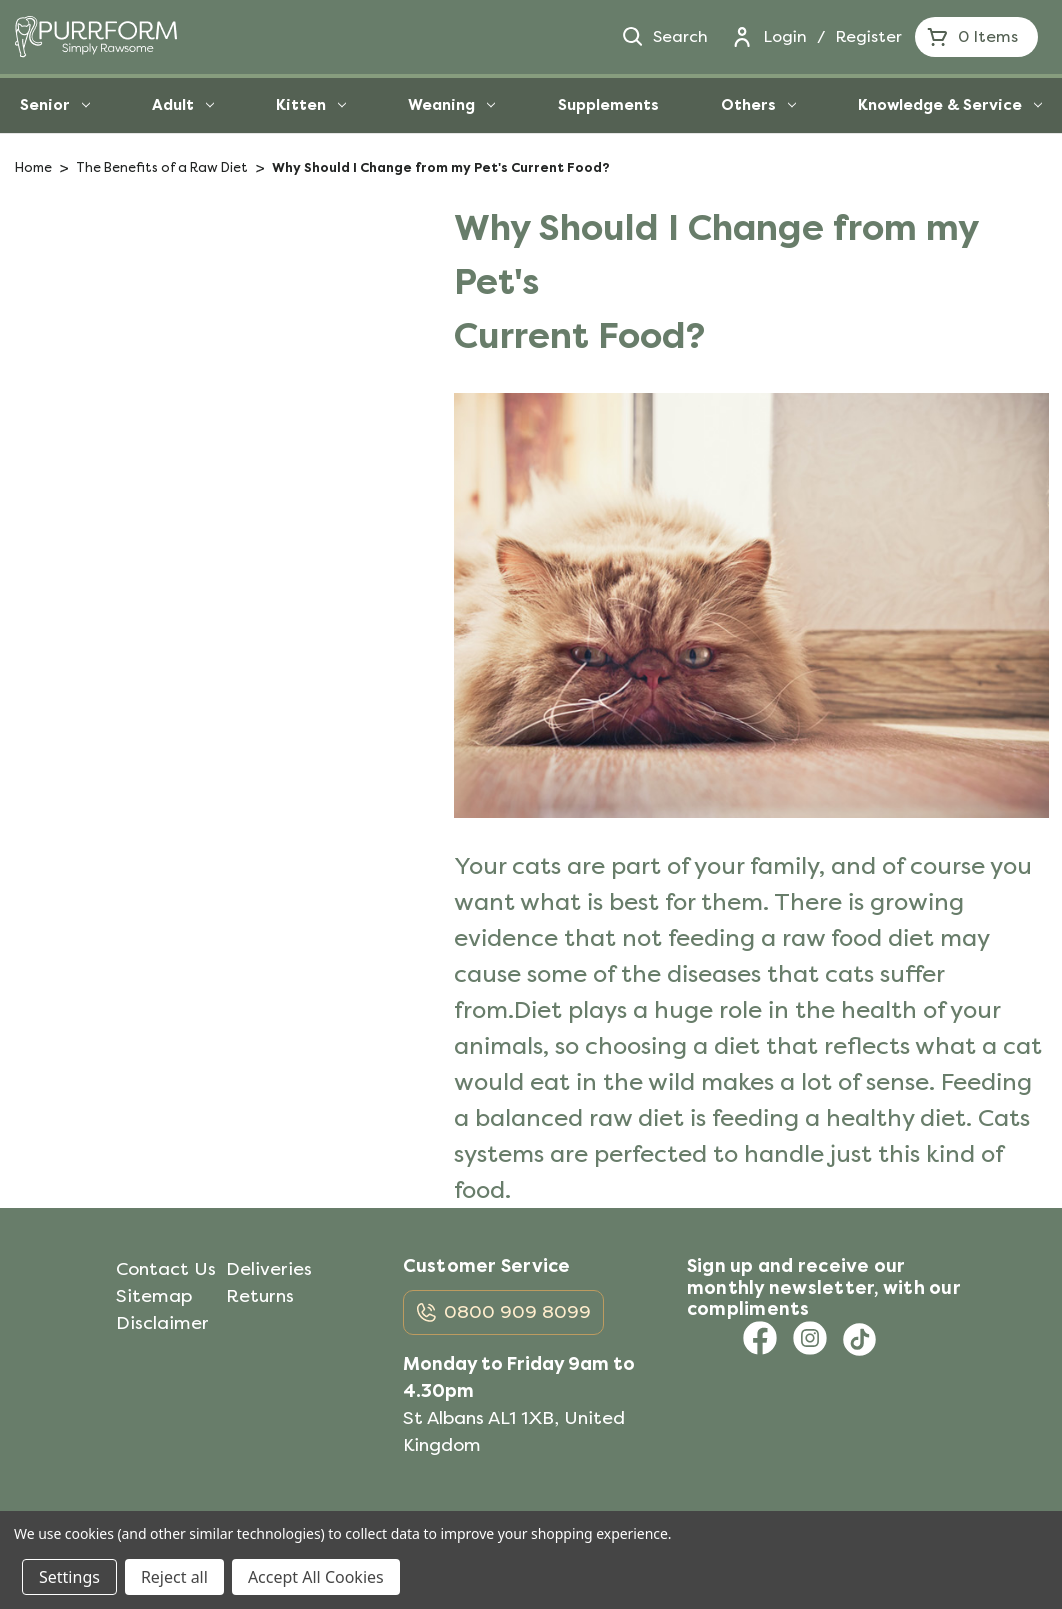 This screenshot has width=1062, height=1609. I want to click on Weaning, so click(451, 105).